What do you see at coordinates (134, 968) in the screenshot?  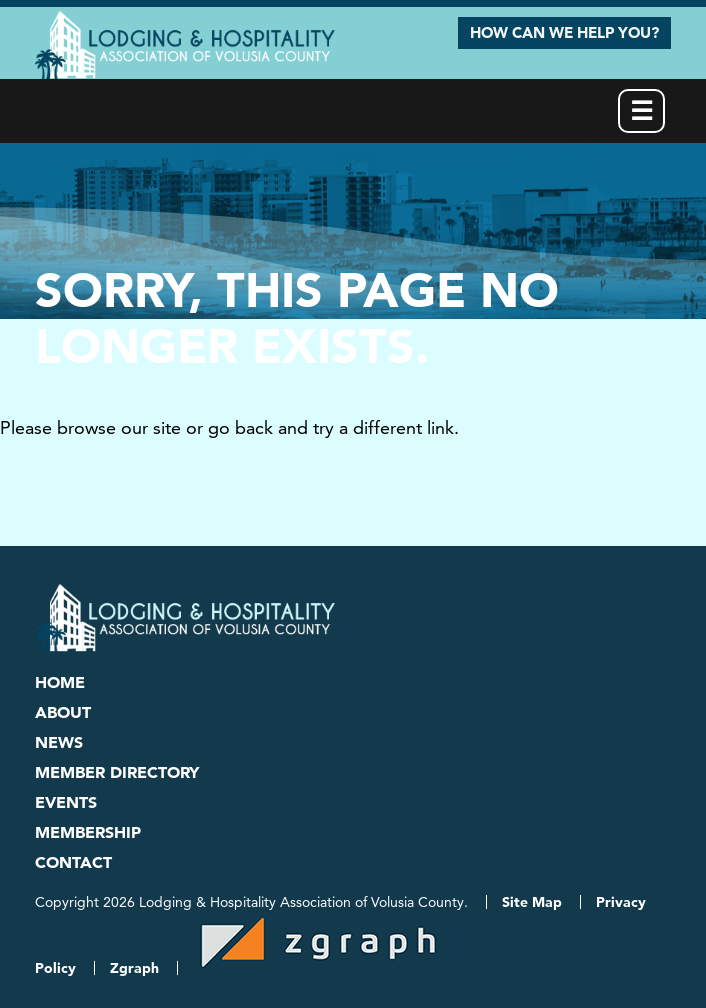 I see `Zgraph` at bounding box center [134, 968].